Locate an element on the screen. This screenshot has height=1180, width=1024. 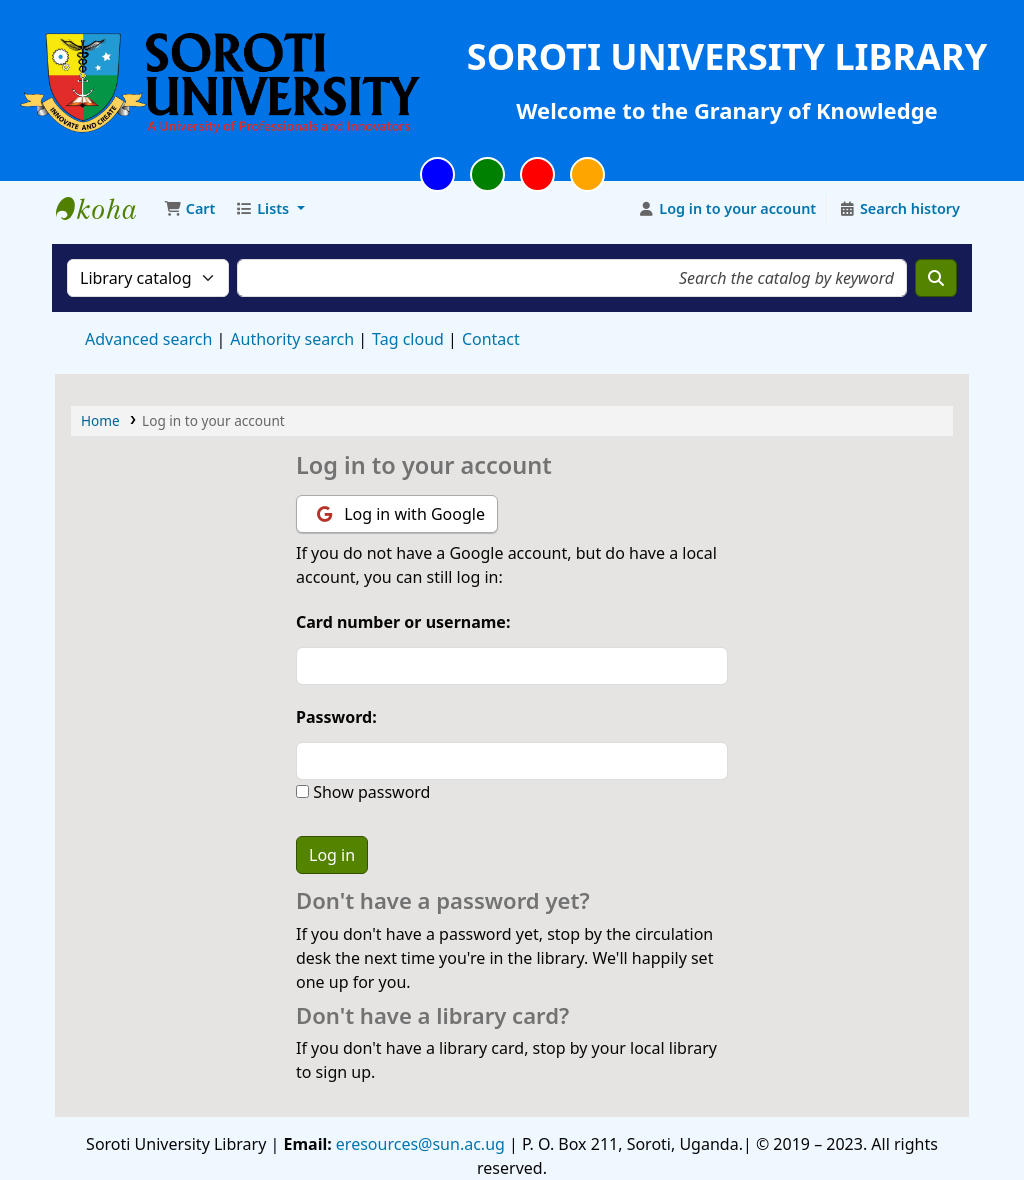
Password: is located at coordinates (336, 717).